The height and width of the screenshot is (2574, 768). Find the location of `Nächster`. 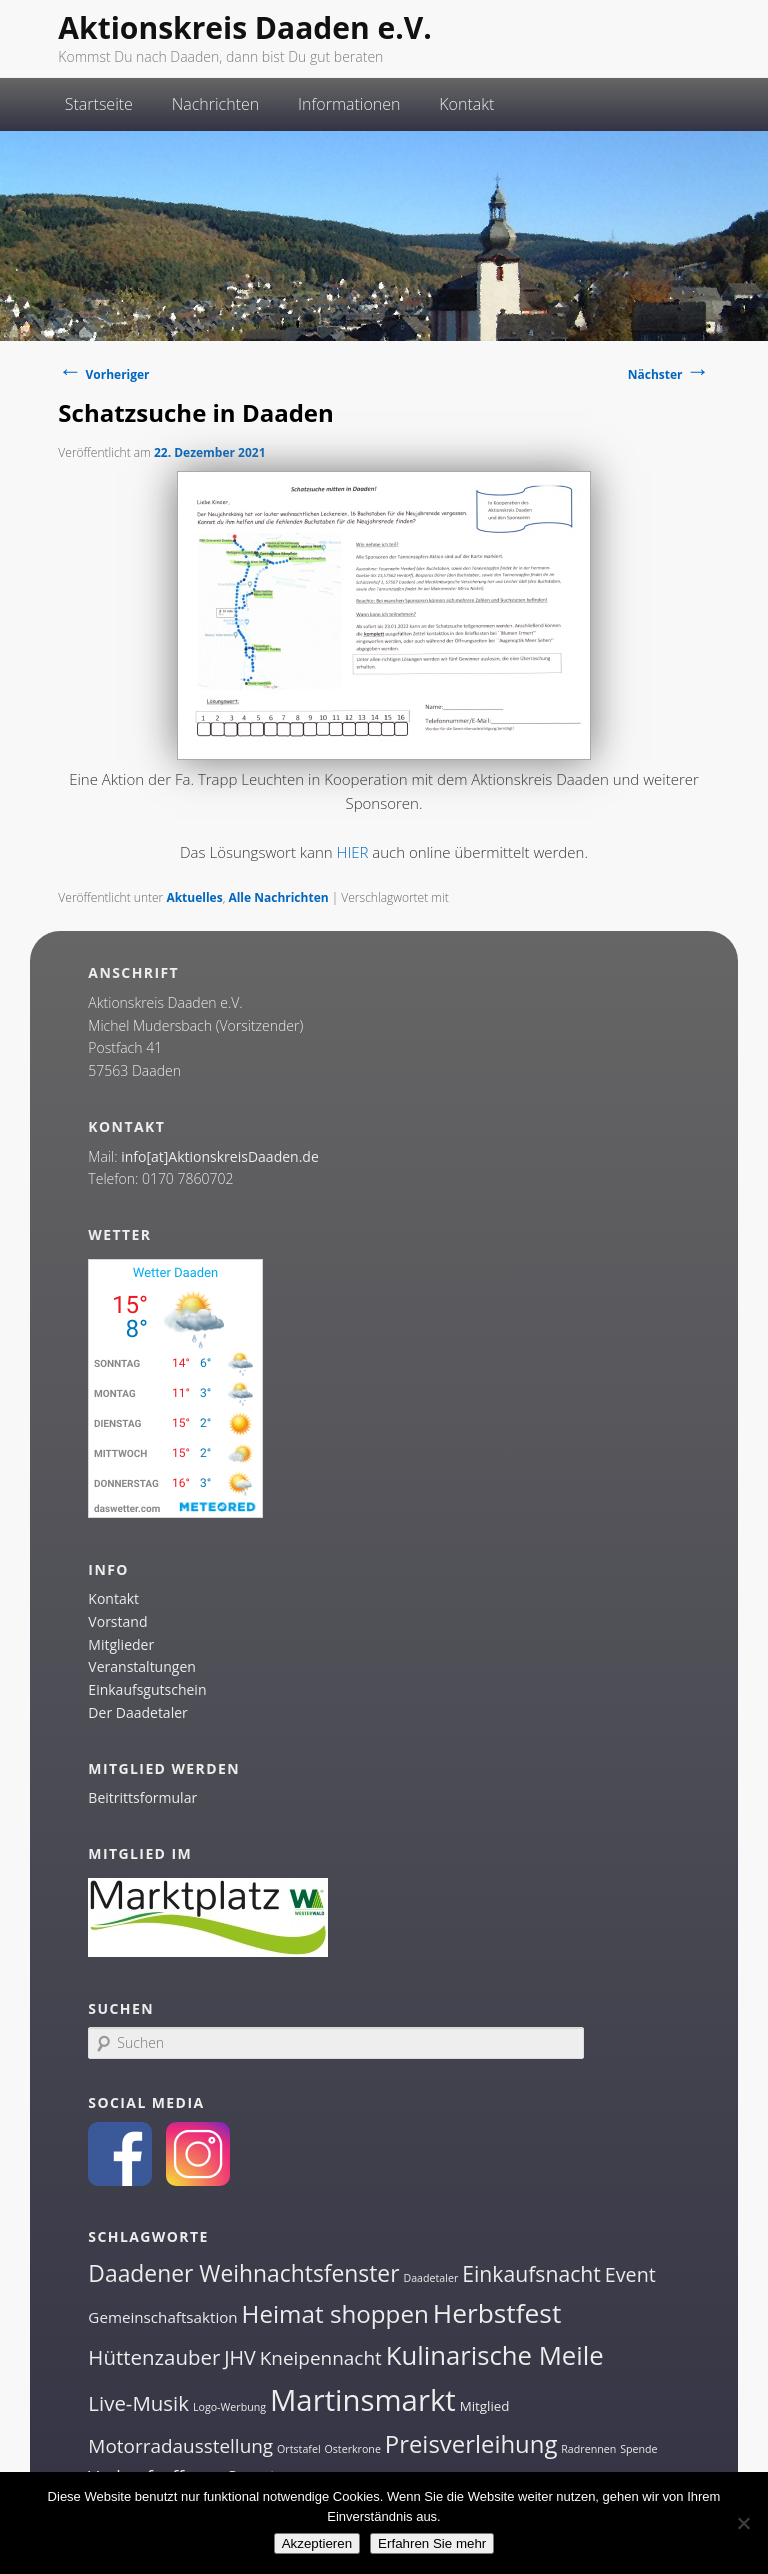

Nächster is located at coordinates (669, 374).